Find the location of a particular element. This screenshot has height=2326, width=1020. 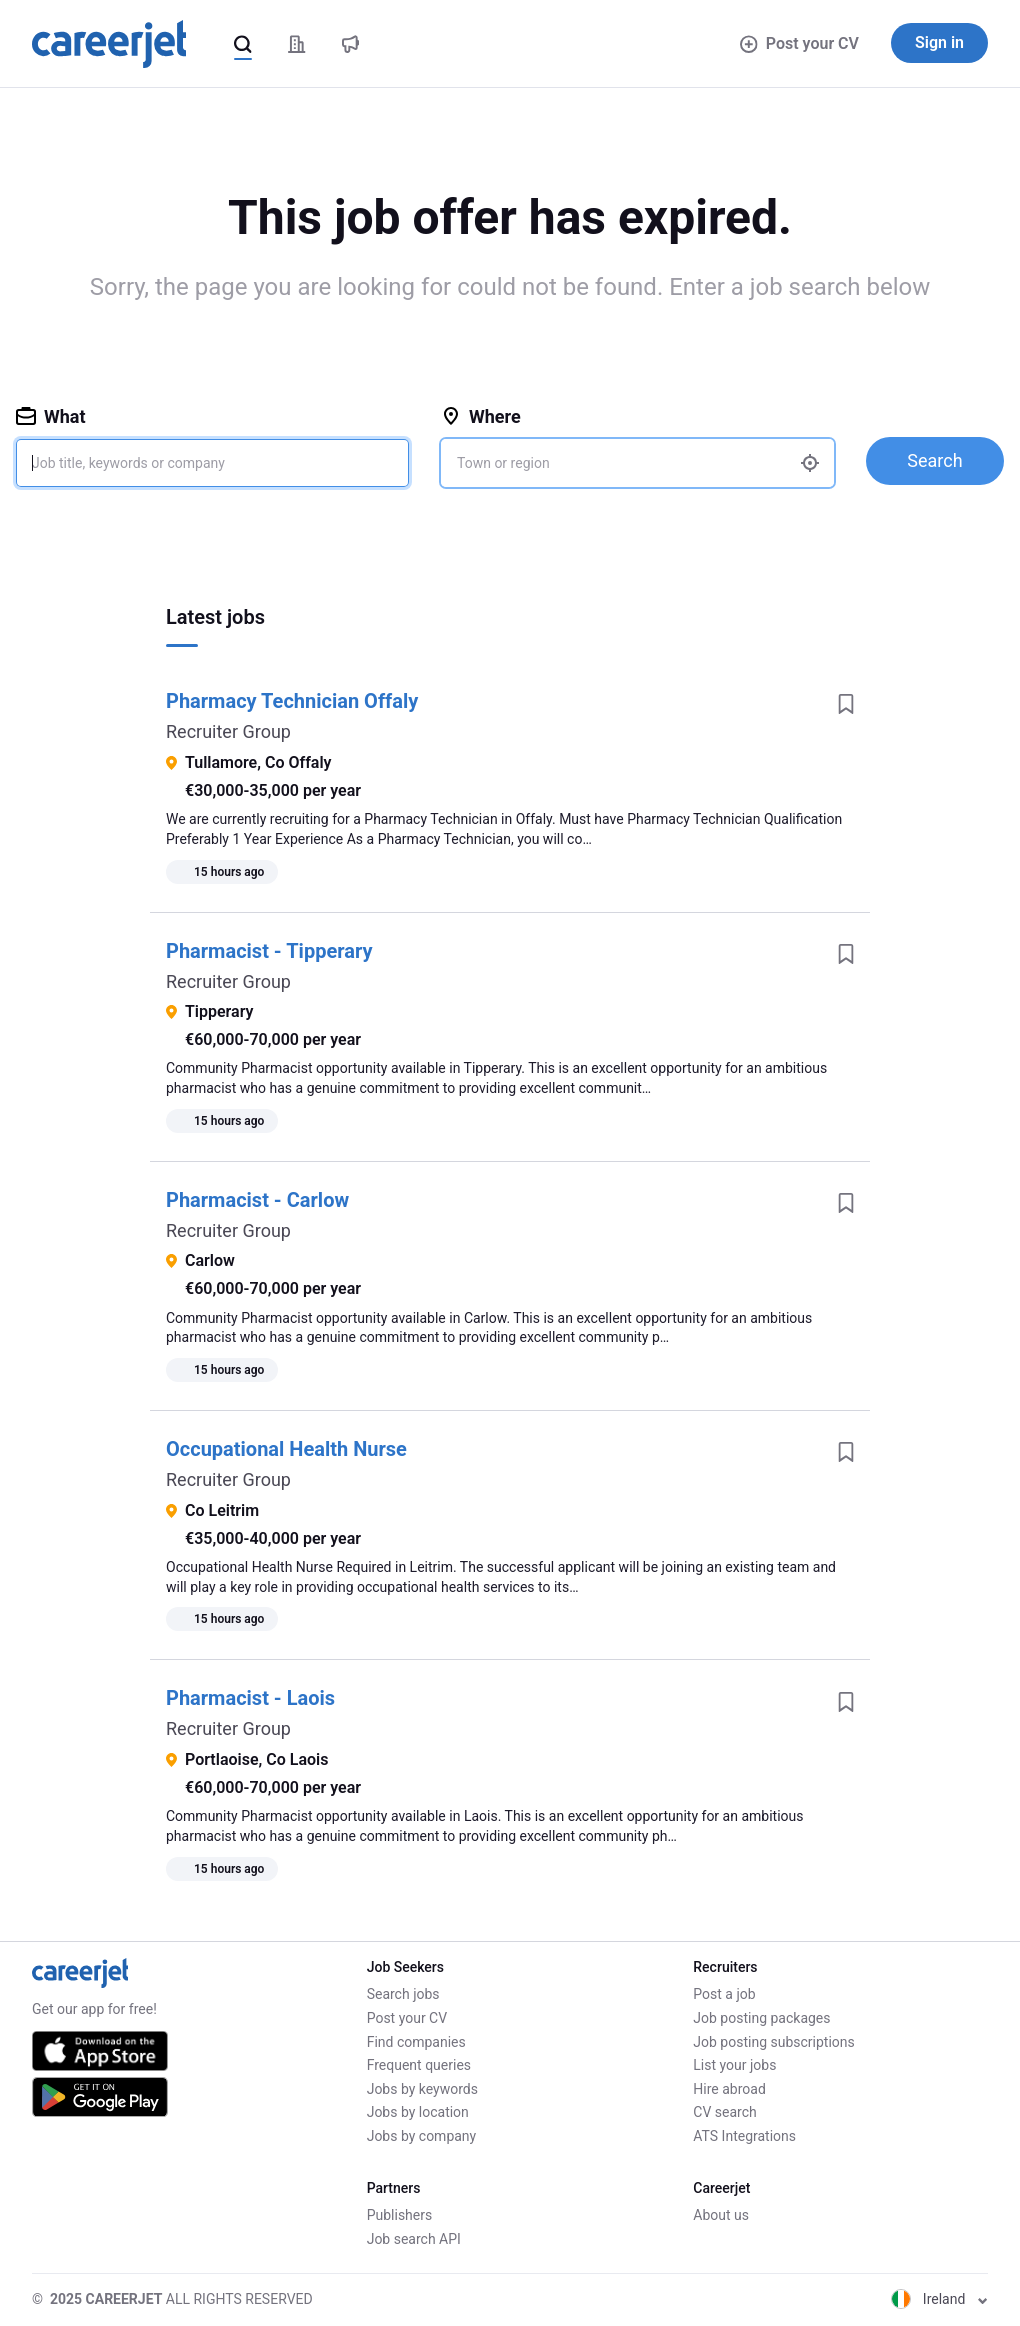

Job posting subscriptions is located at coordinates (773, 2042).